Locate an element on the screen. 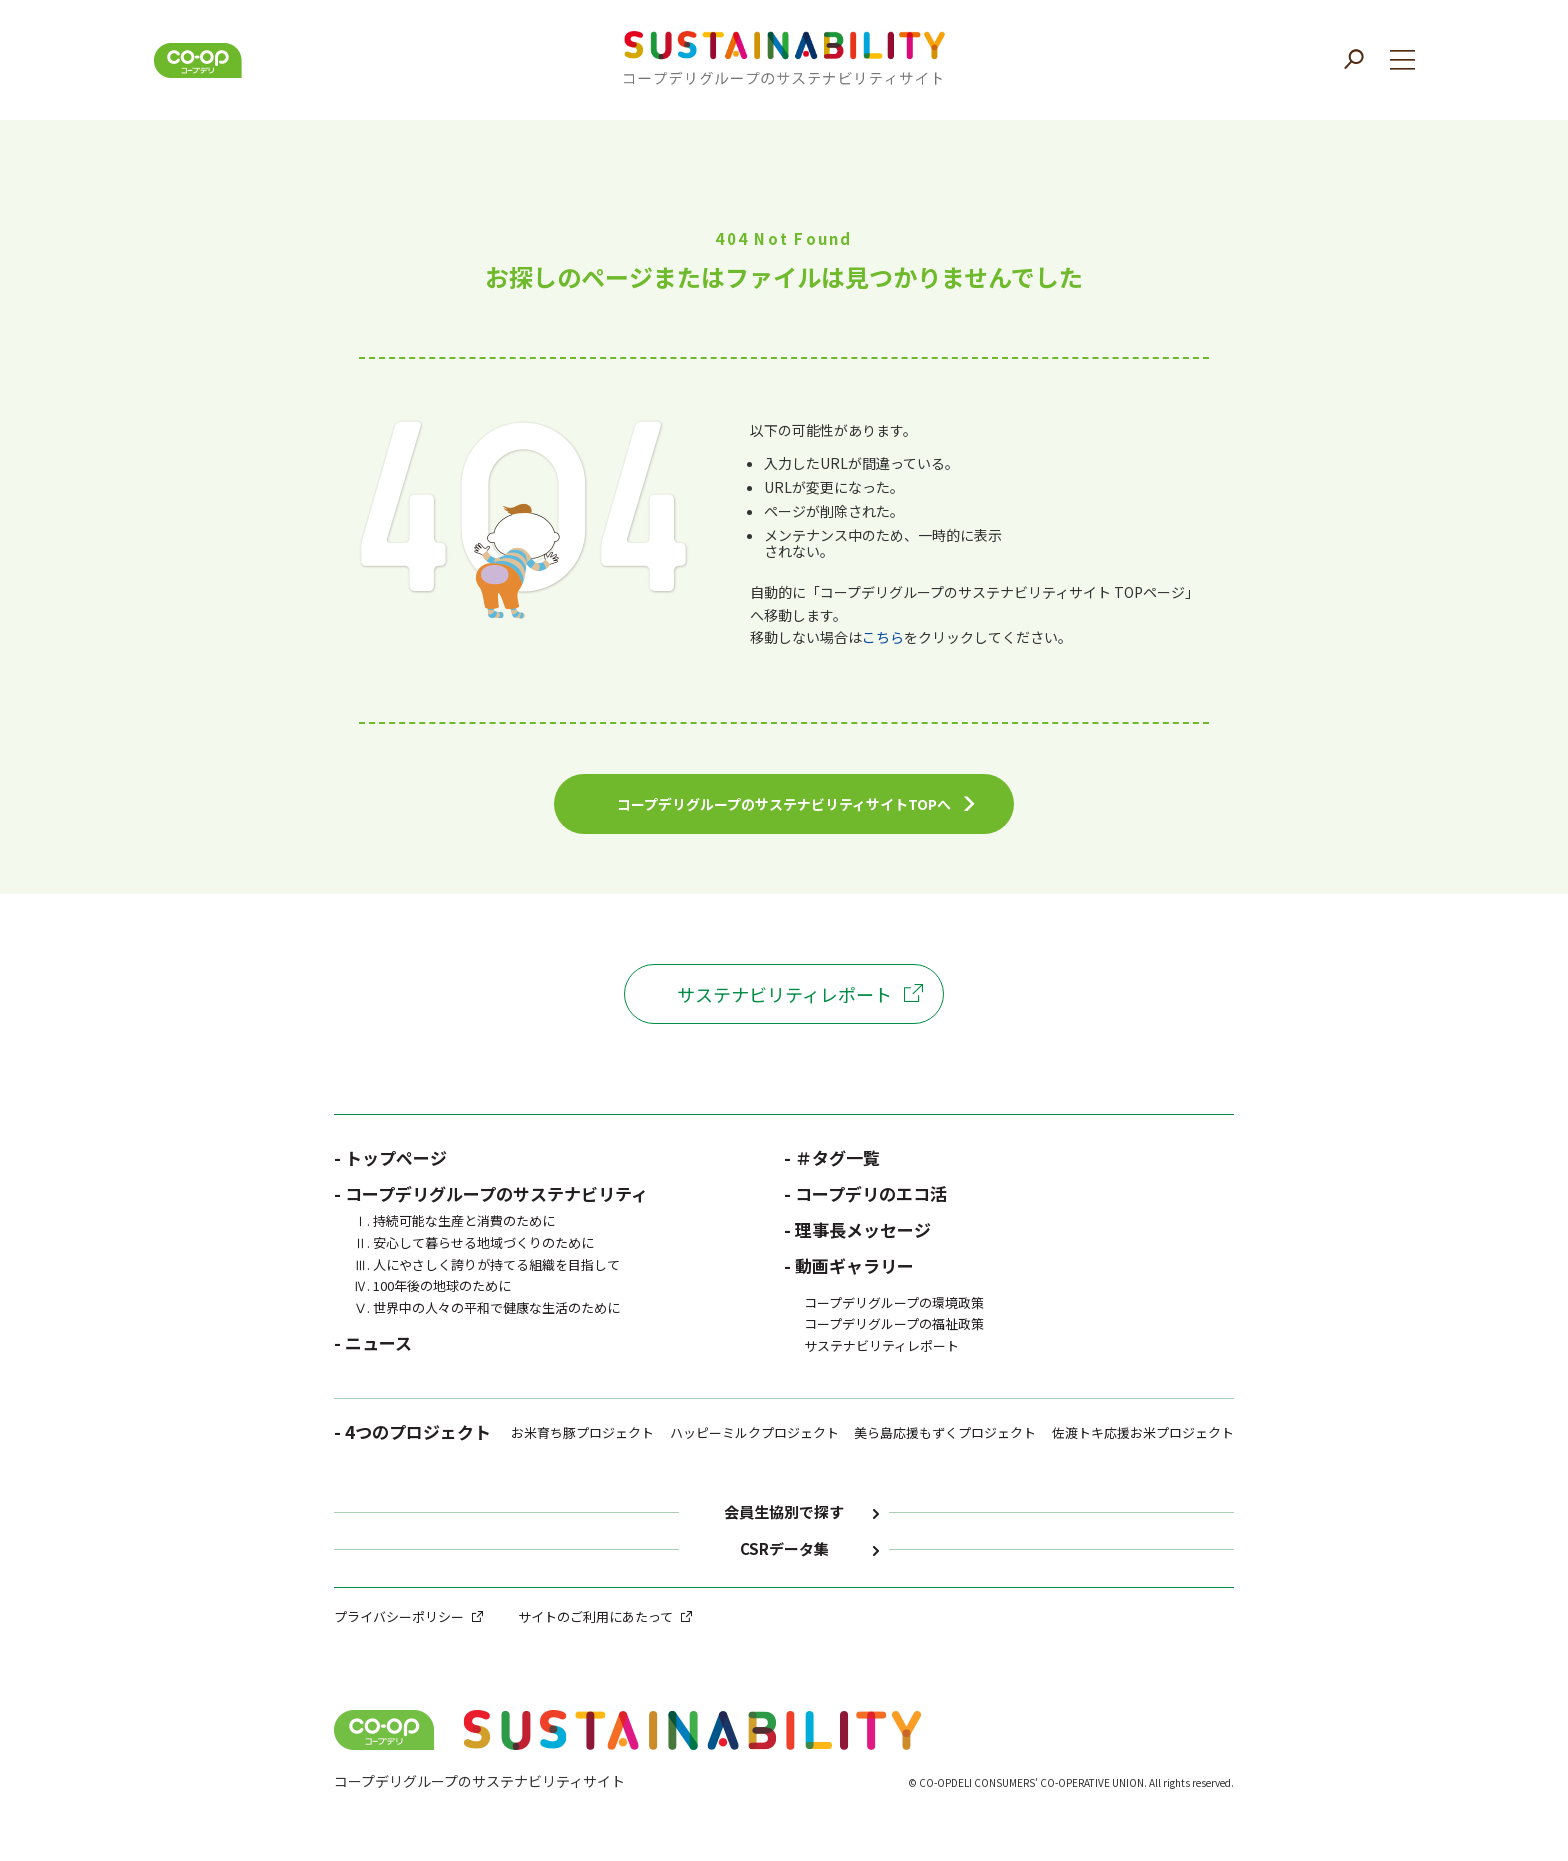  Ⅳ. 100年後の地球のために is located at coordinates (432, 1285).